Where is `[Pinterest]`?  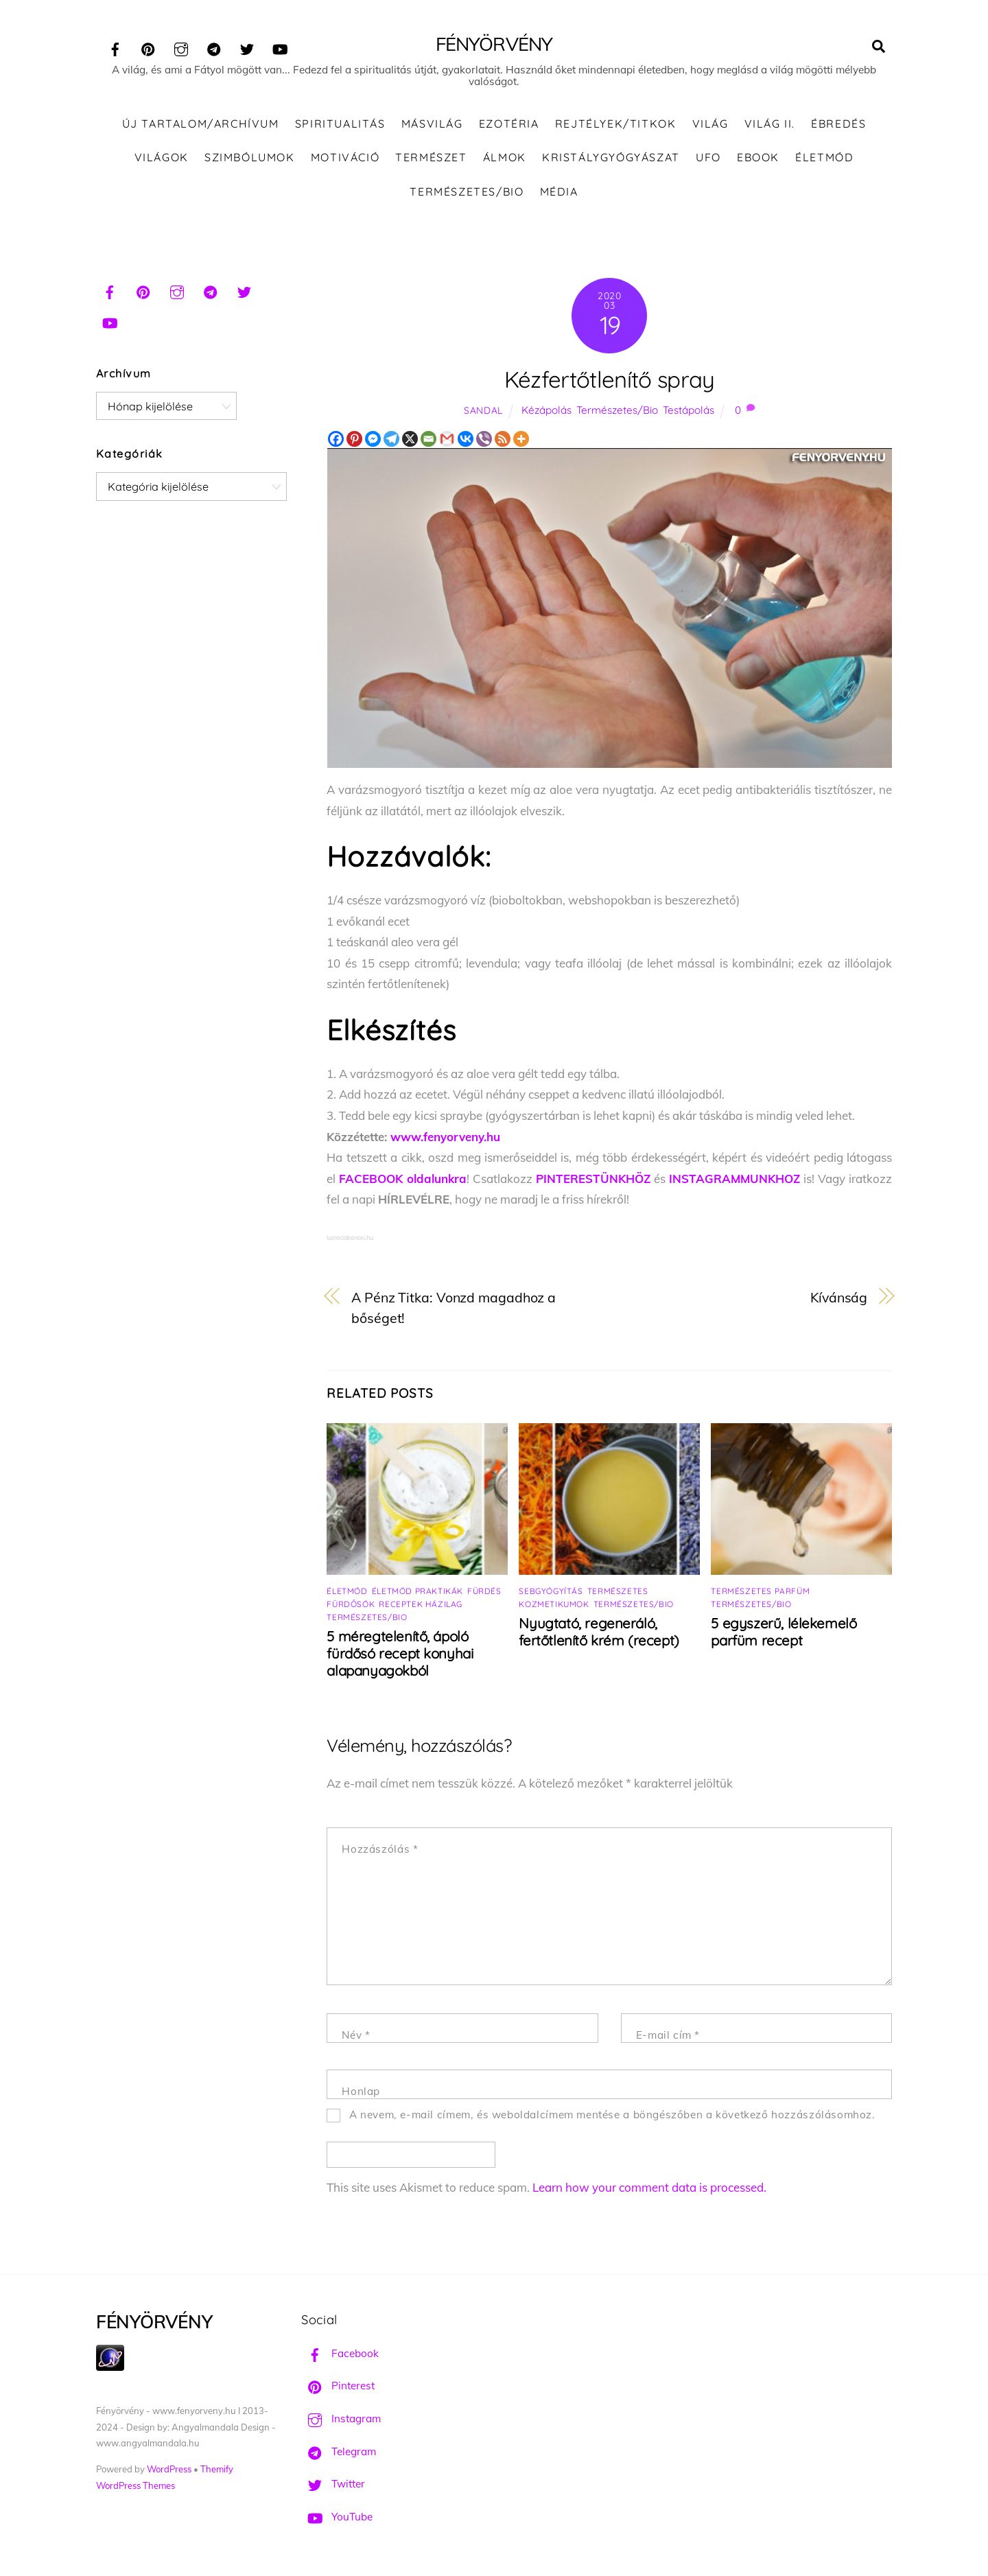
[Pinterest] is located at coordinates (354, 439).